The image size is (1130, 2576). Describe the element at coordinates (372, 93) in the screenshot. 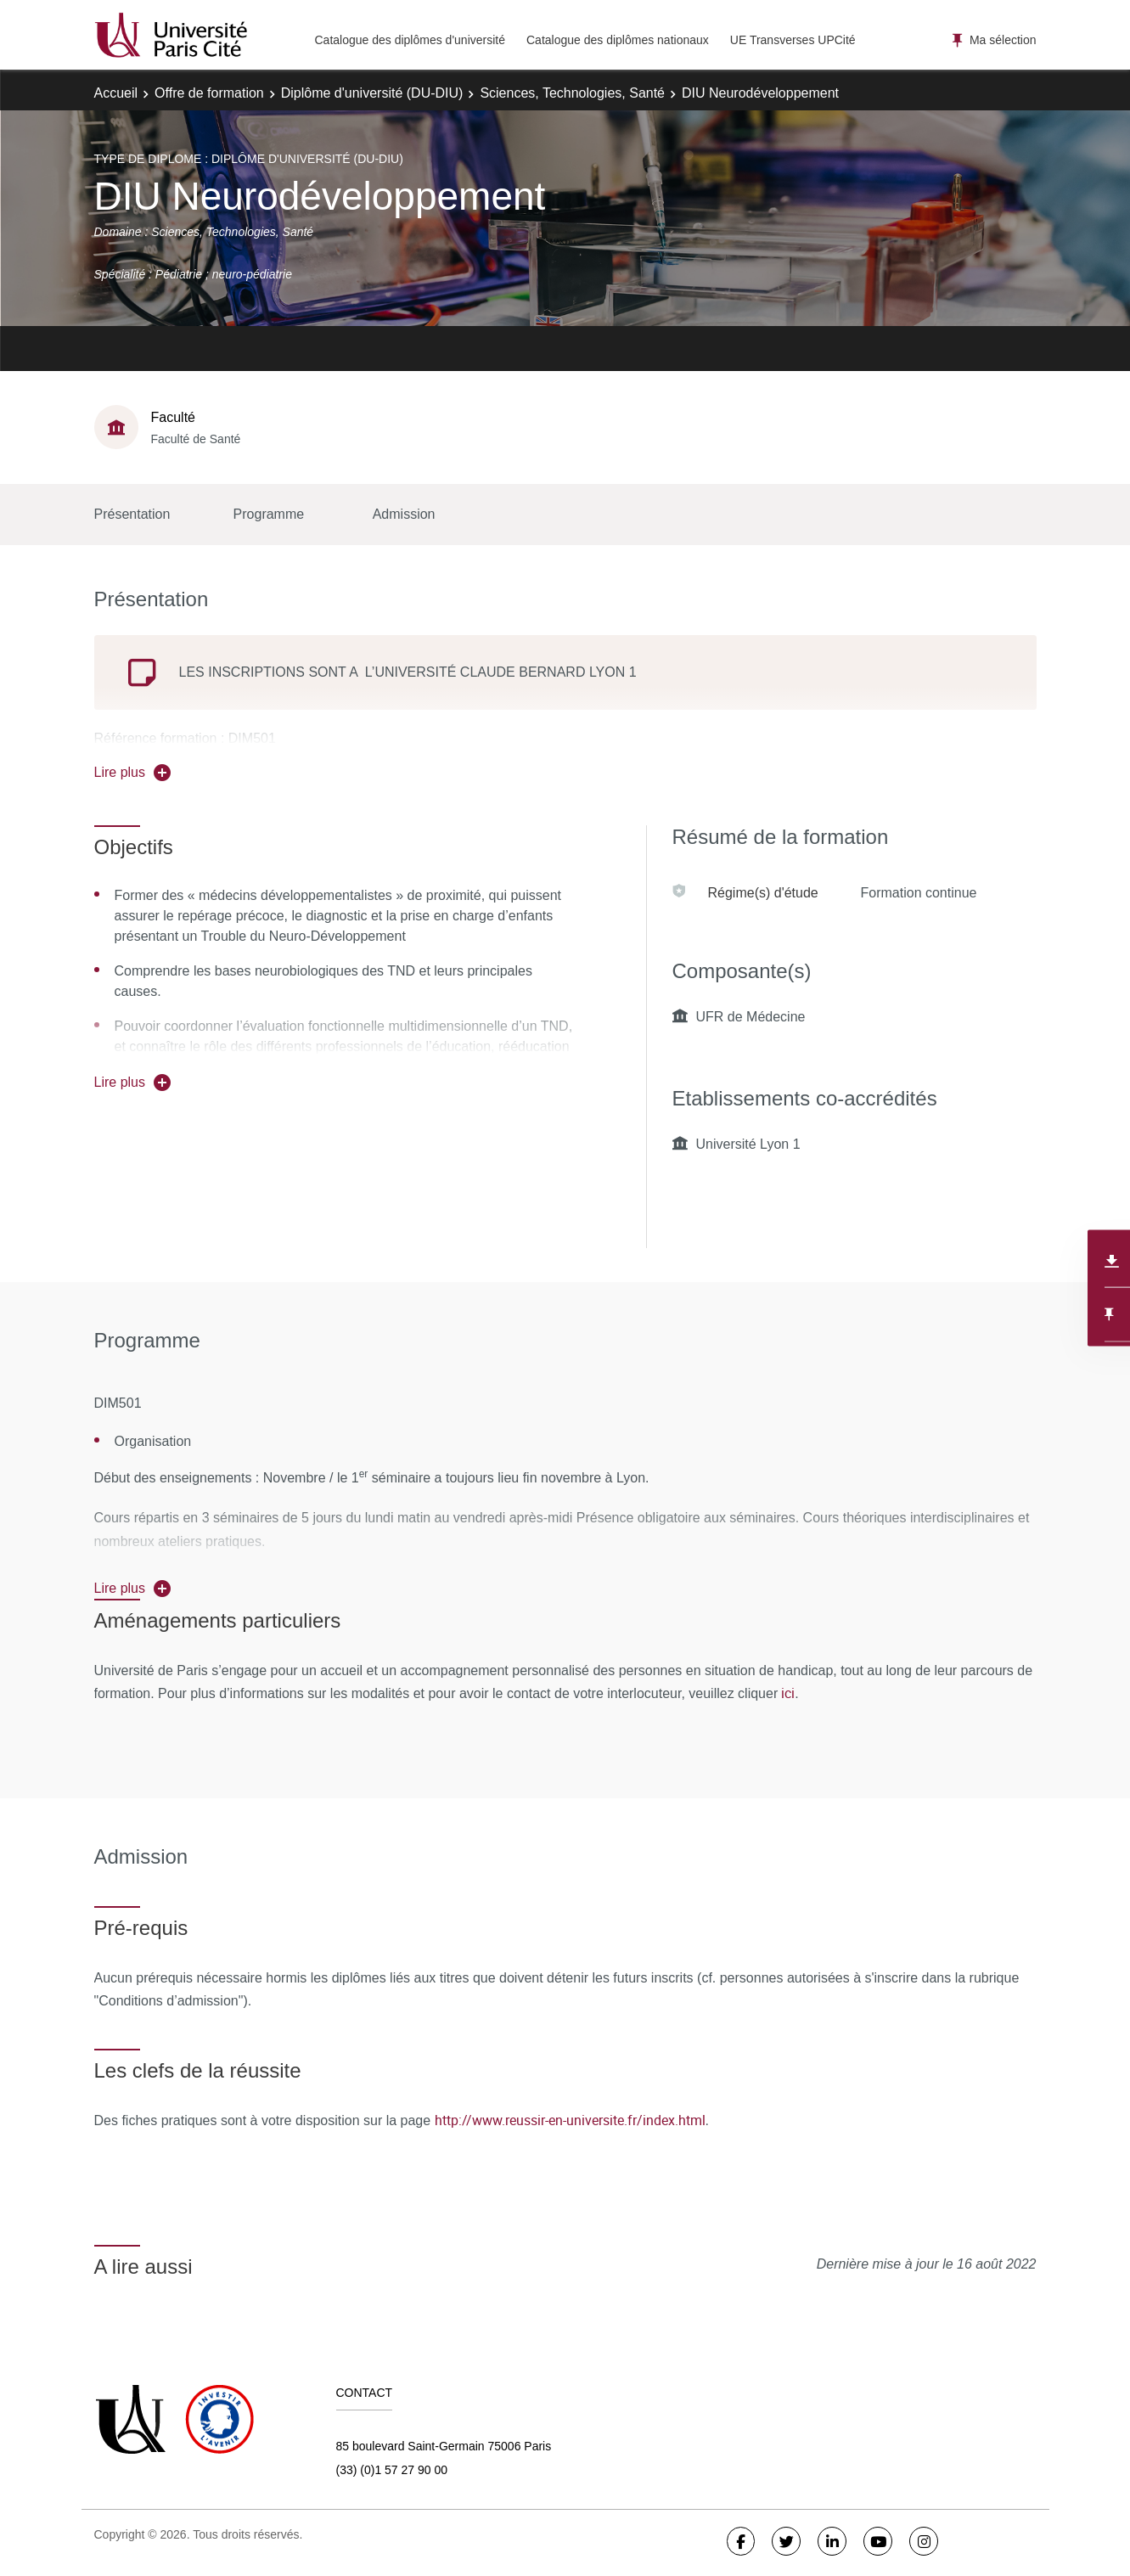

I see `Diplôme d'université (DU-DIU)` at that location.